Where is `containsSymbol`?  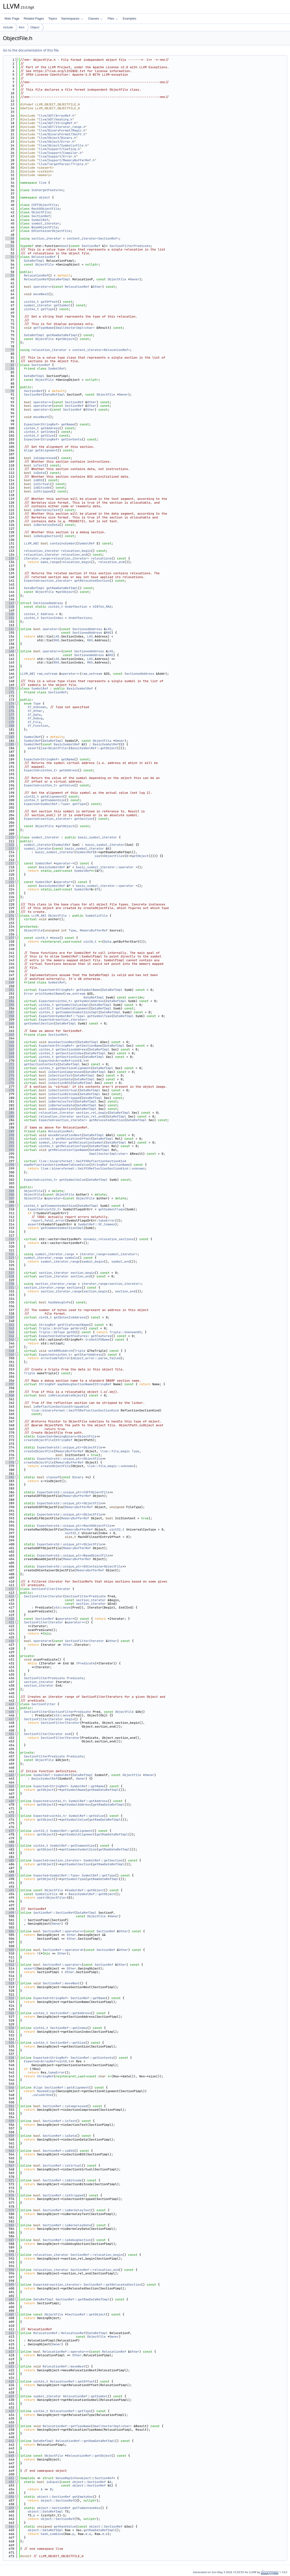
containsSymbol is located at coordinates (63, 543).